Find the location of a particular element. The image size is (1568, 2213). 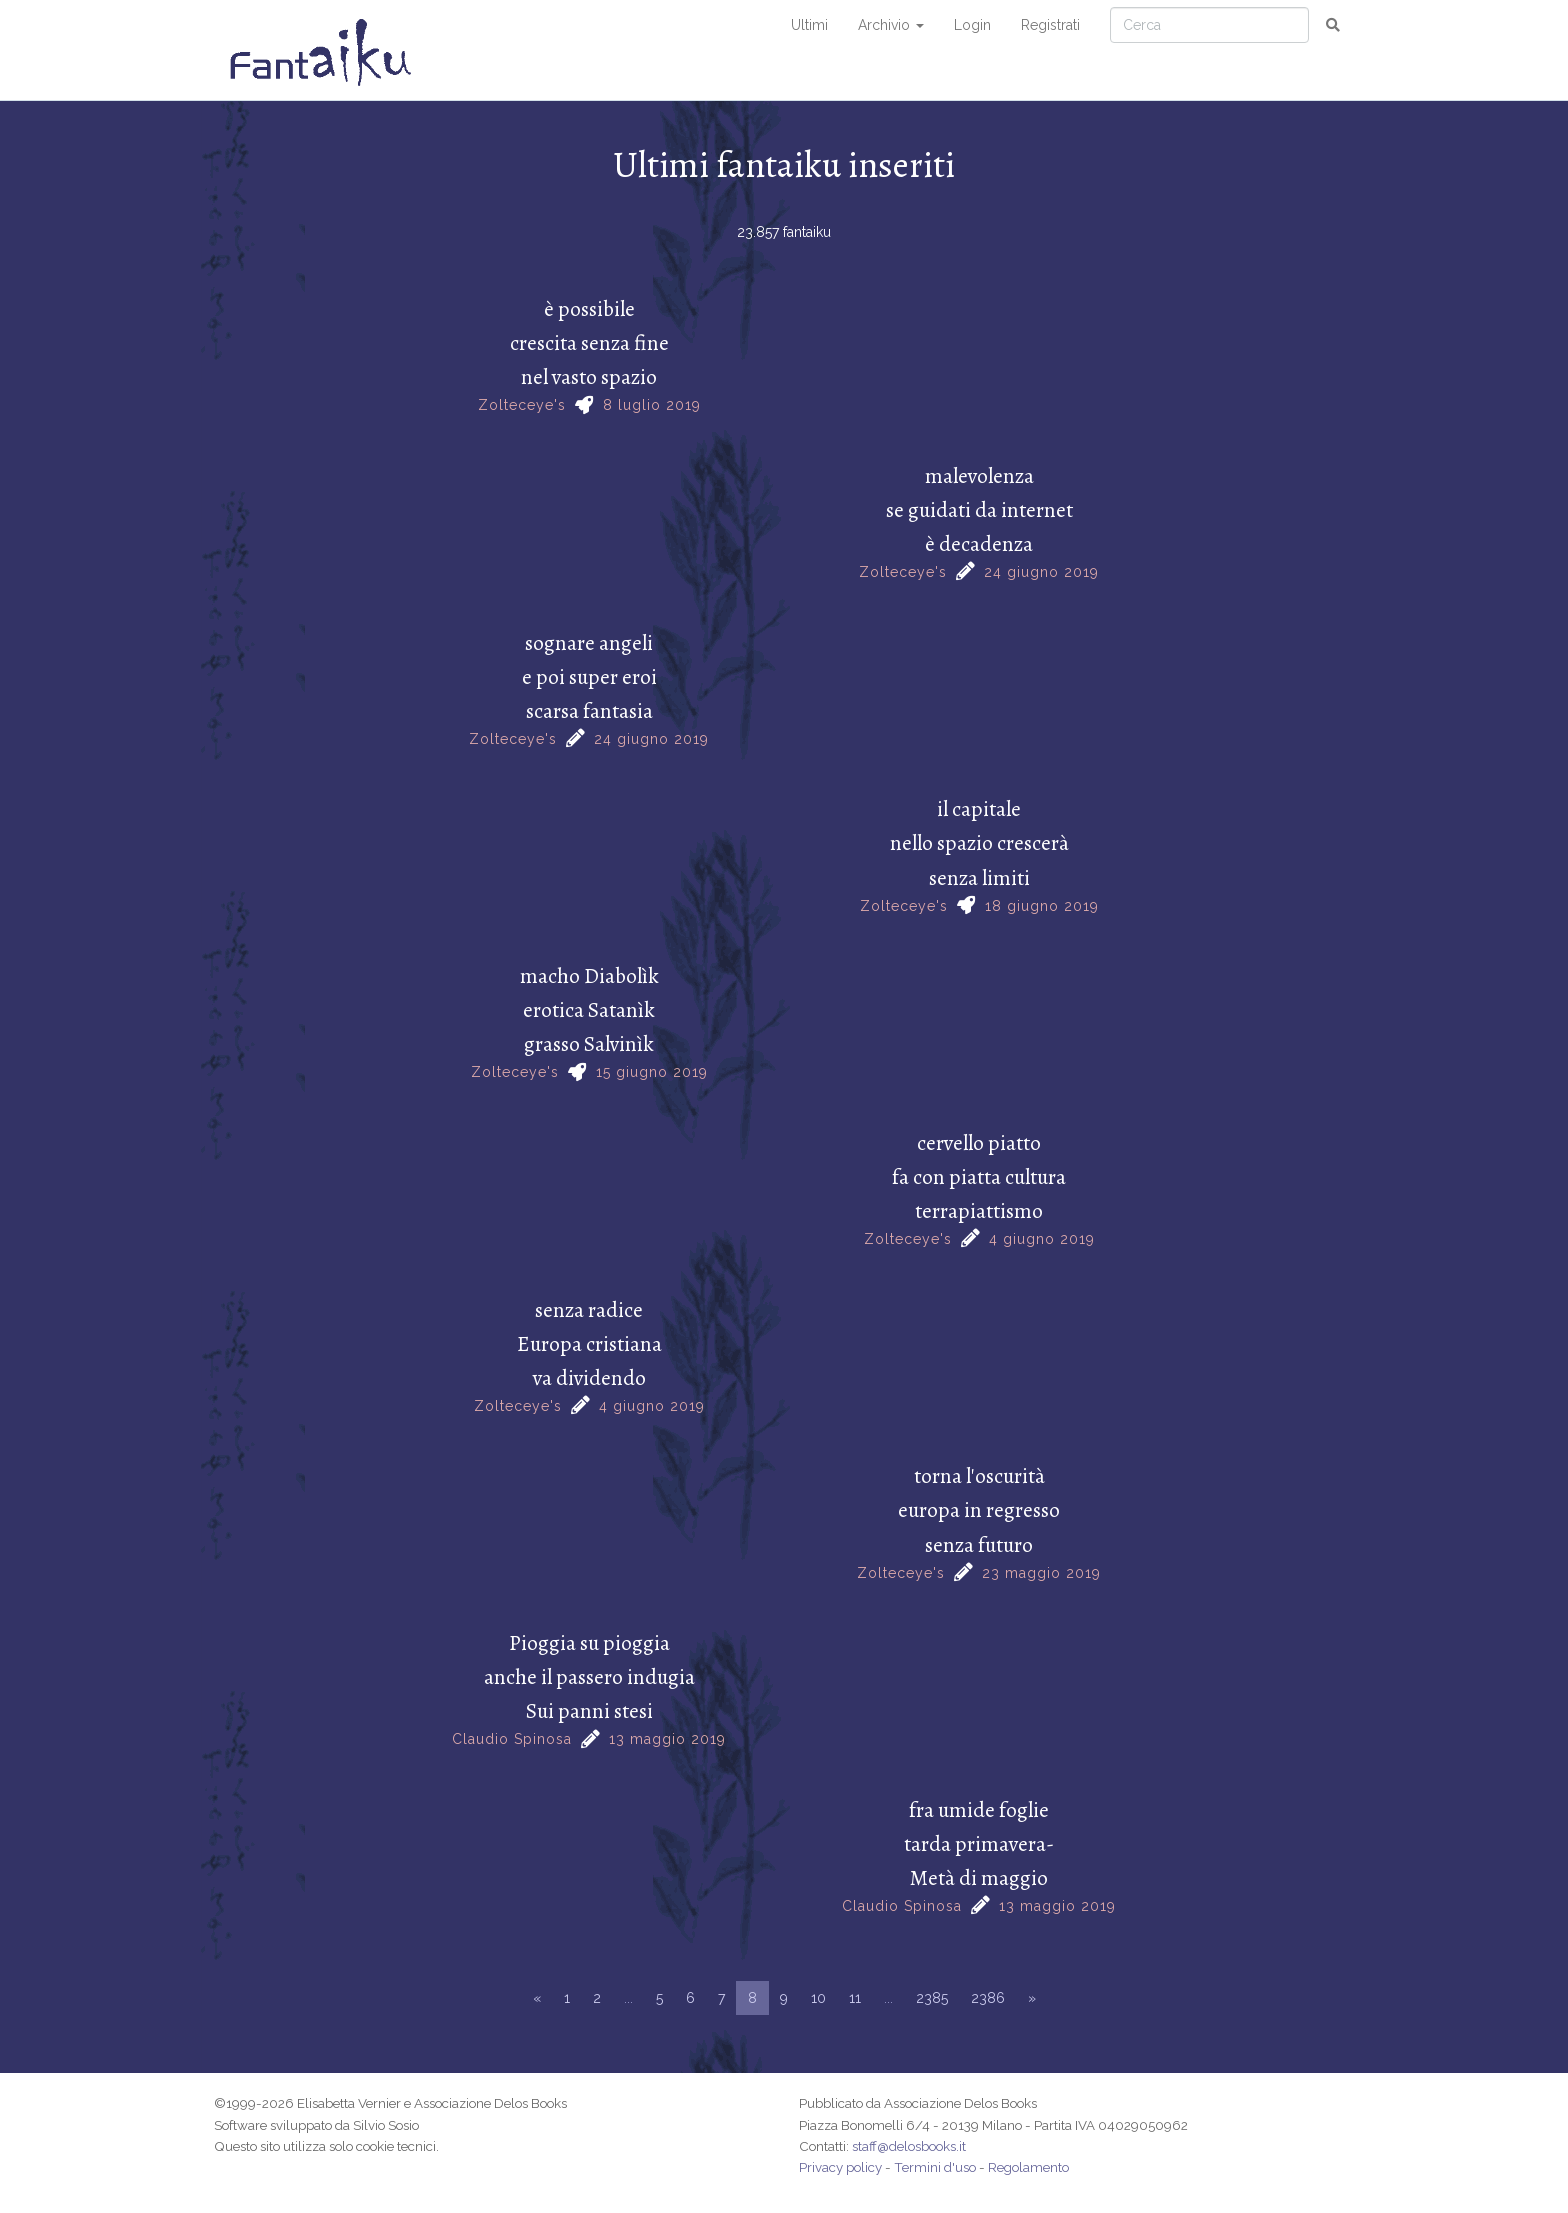

8 luglio 2019 is located at coordinates (652, 405).